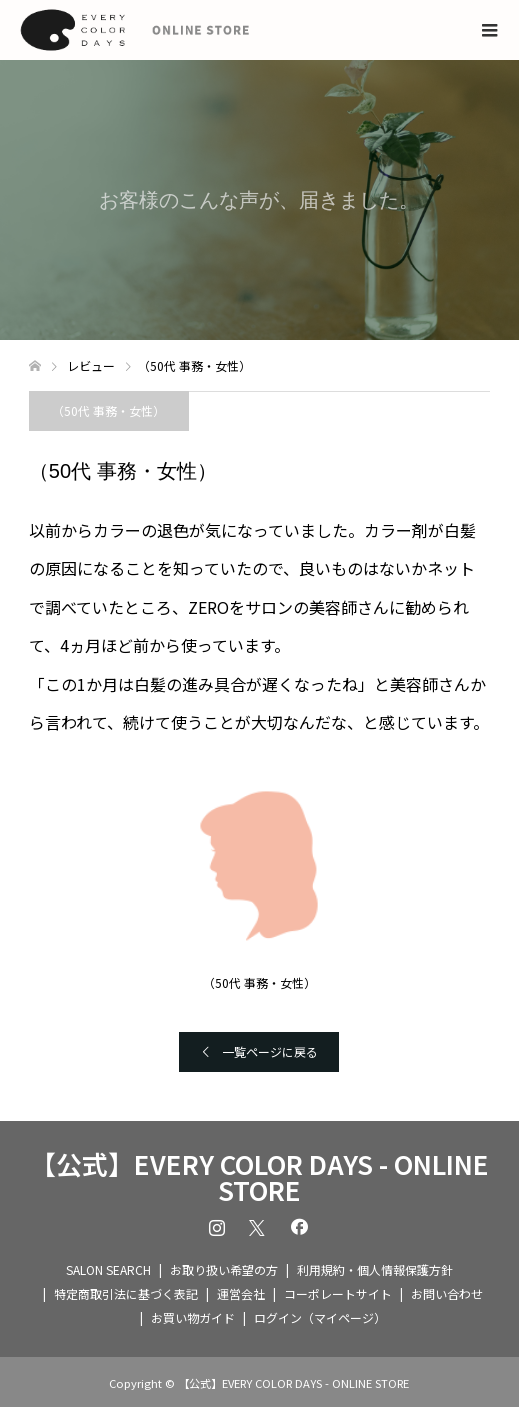  I want to click on 特定商取引法に基づく表記, so click(126, 1293).